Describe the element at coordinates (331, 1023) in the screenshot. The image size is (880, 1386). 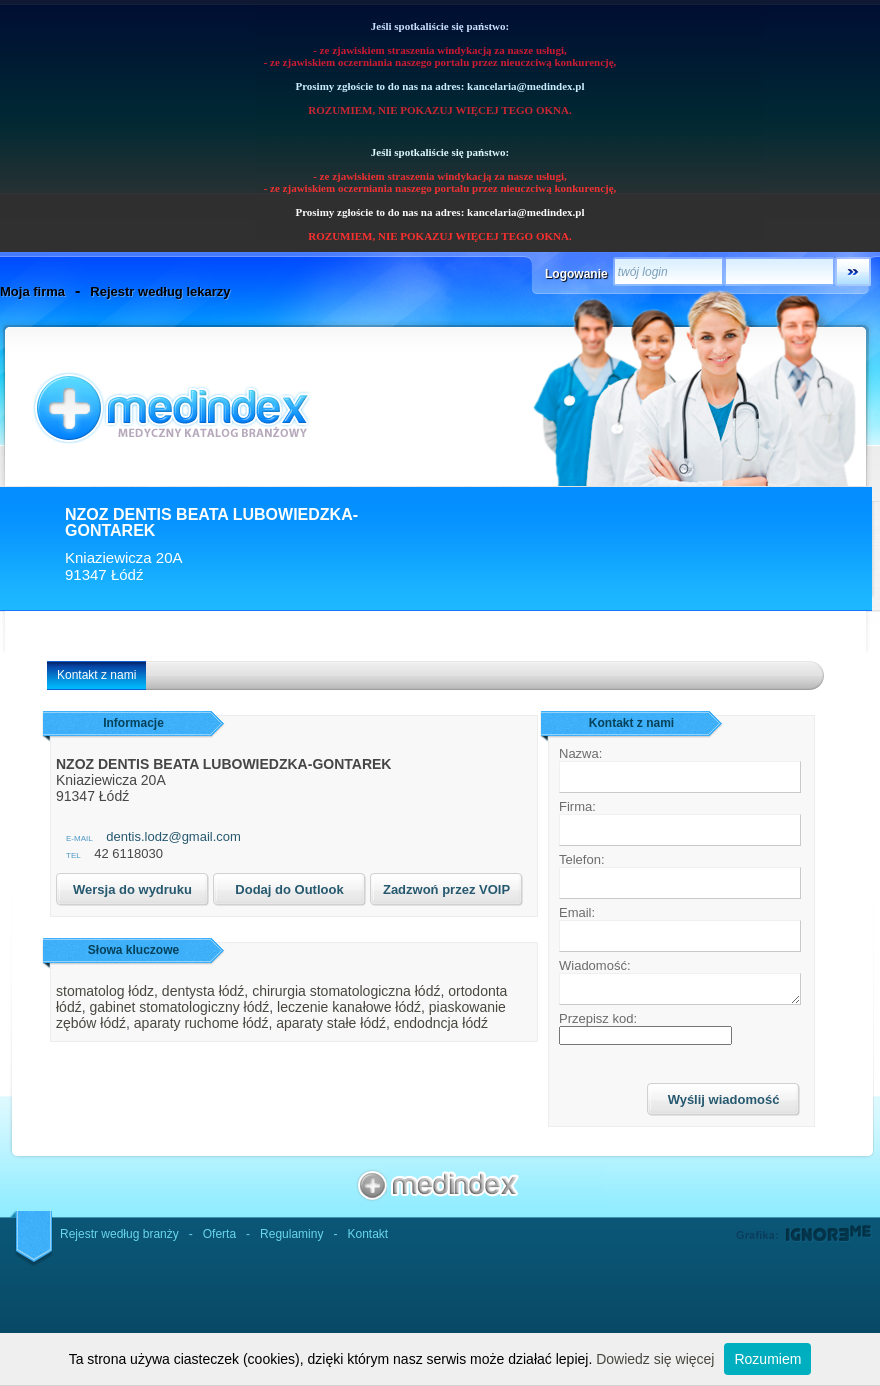
I see `aparaty stałe łódź` at that location.